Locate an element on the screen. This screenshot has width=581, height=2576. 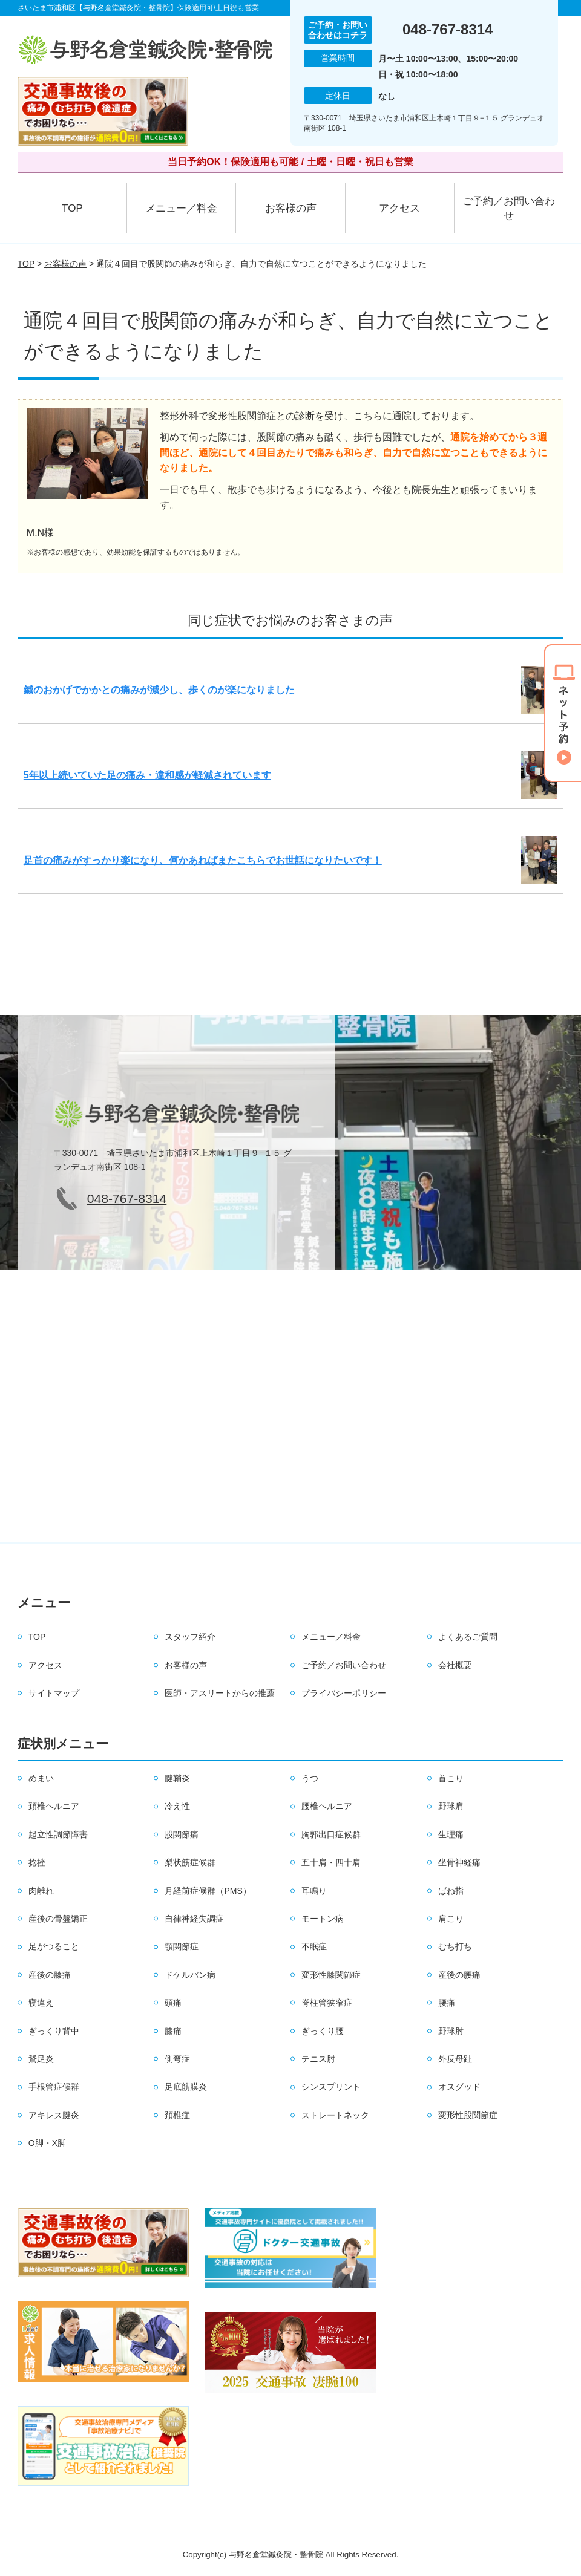
テニス肘 is located at coordinates (318, 2059).